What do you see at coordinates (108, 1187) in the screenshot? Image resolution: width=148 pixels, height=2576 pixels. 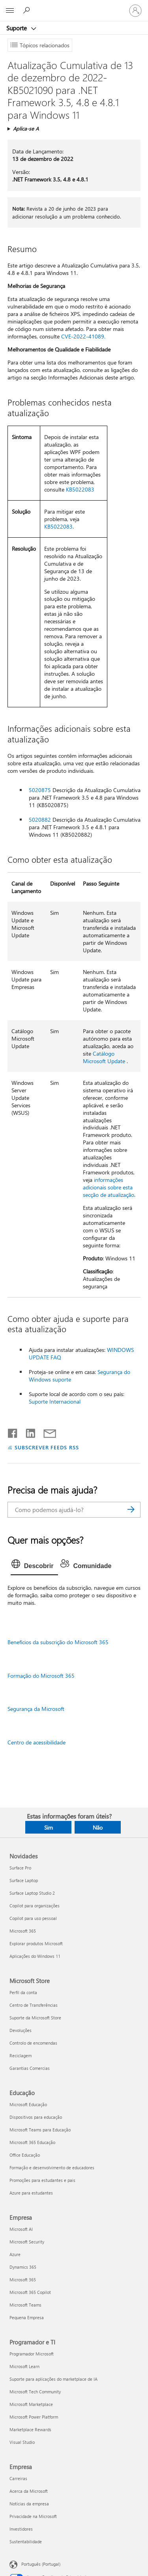 I see `informações adicionais sobre esta secção de atualização` at bounding box center [108, 1187].